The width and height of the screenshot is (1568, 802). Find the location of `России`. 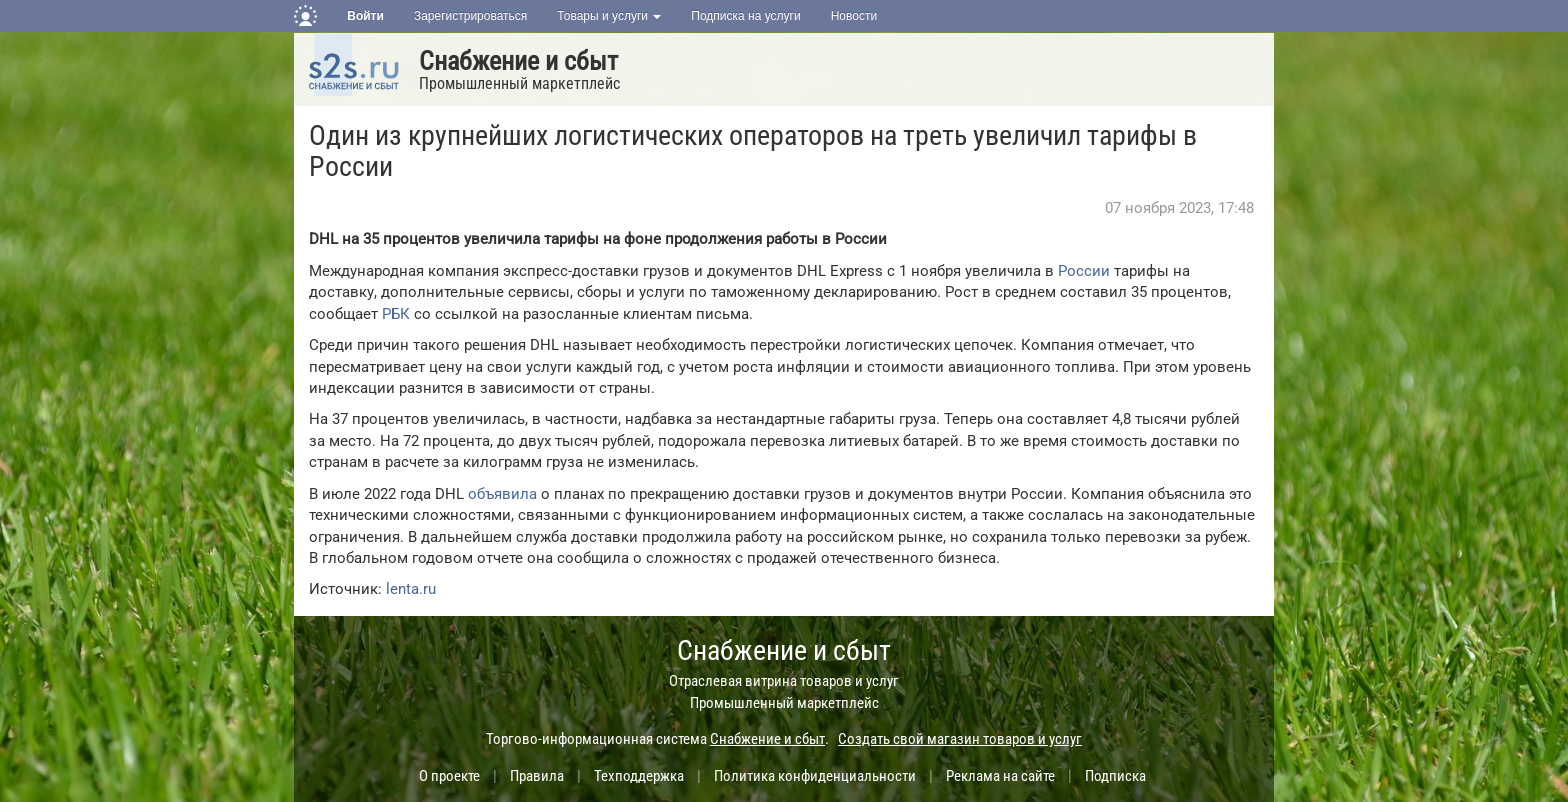

России is located at coordinates (1084, 271).